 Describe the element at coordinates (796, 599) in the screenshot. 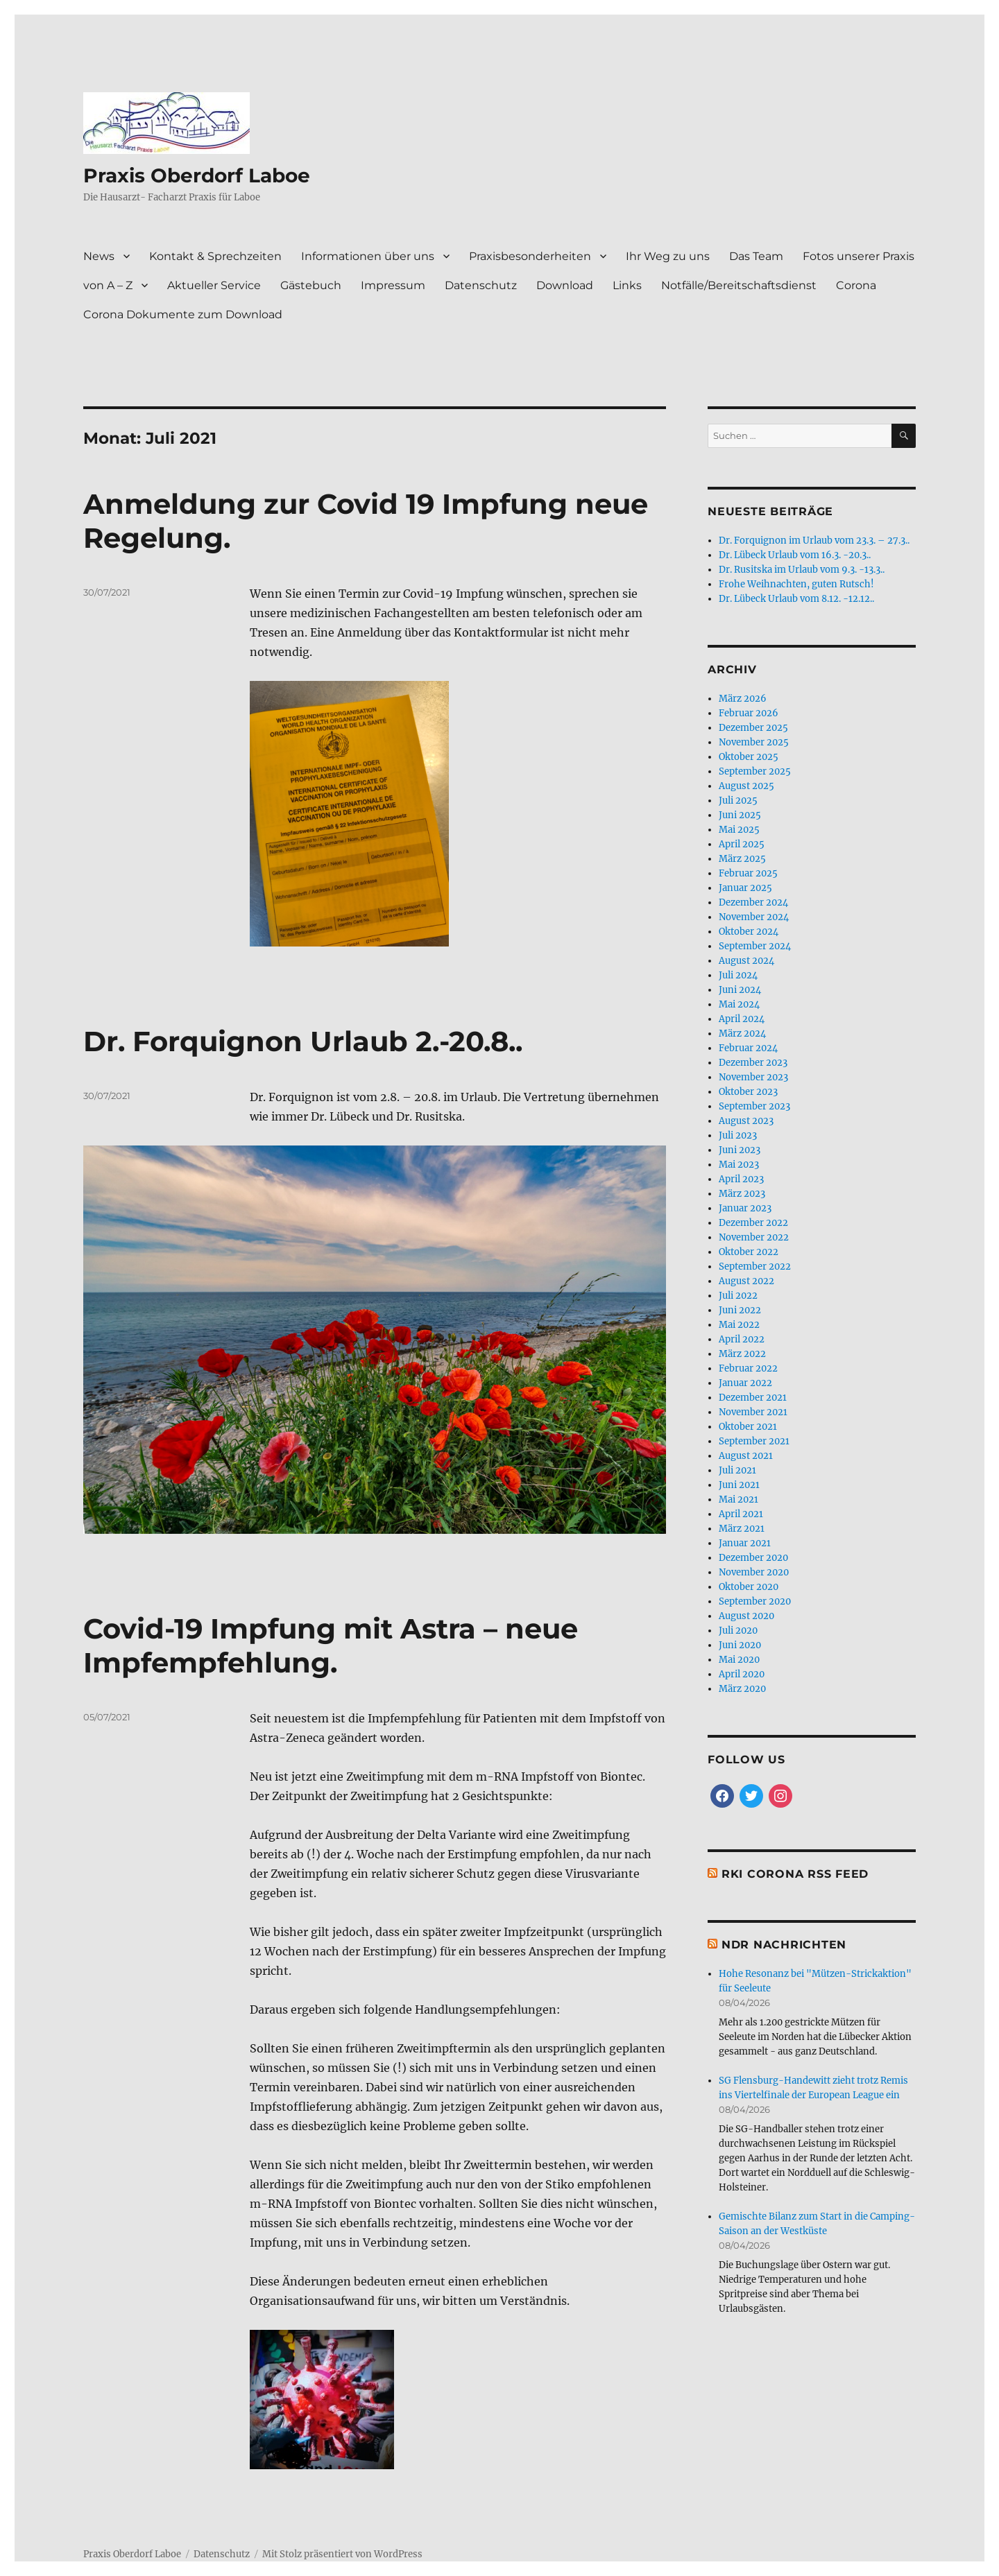

I see `Dr. Lübeck Urlaub vom 8.12. -12.12..` at that location.